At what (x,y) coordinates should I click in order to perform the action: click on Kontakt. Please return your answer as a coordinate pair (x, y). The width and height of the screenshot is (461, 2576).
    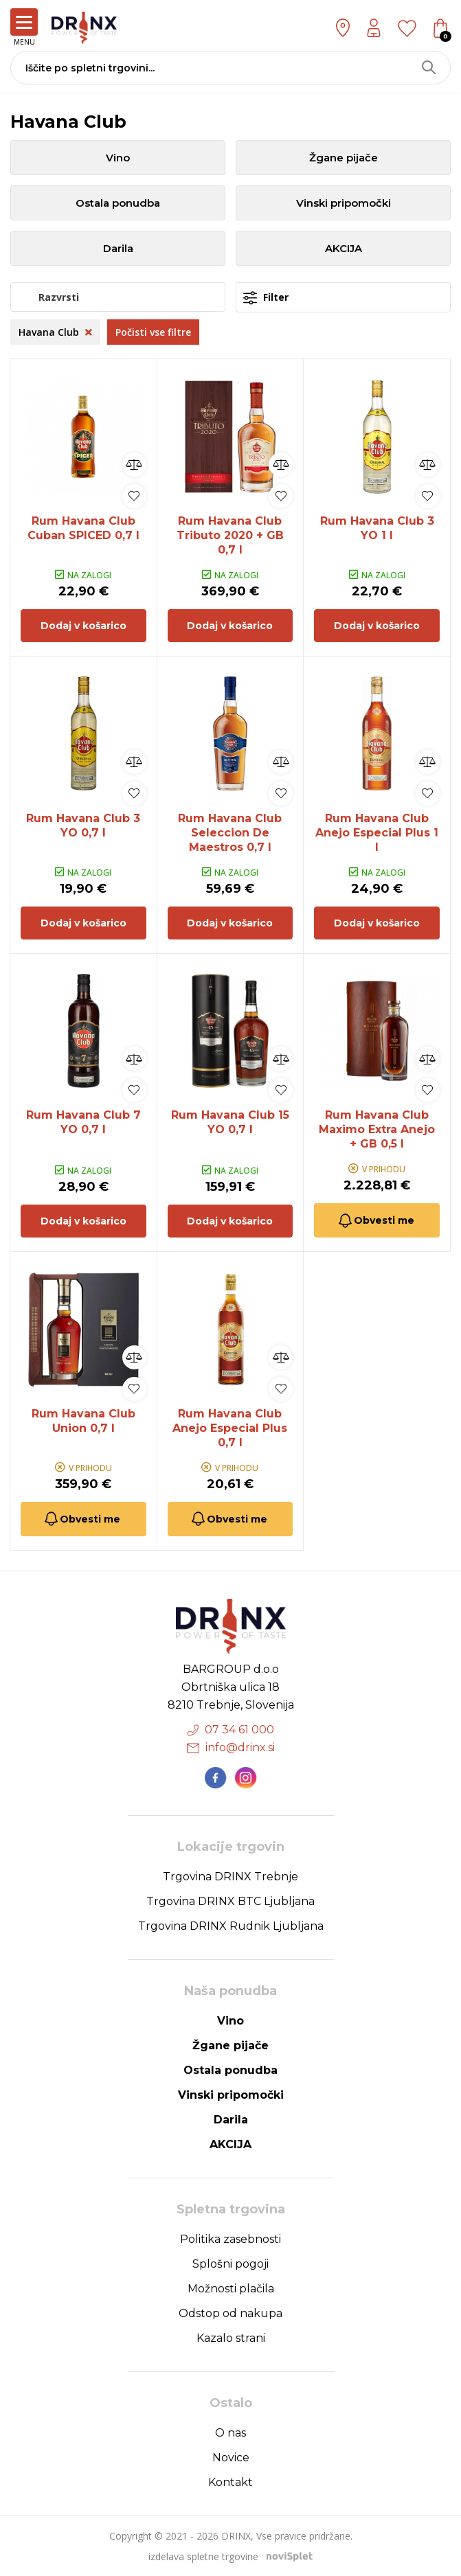
    Looking at the image, I should click on (230, 2482).